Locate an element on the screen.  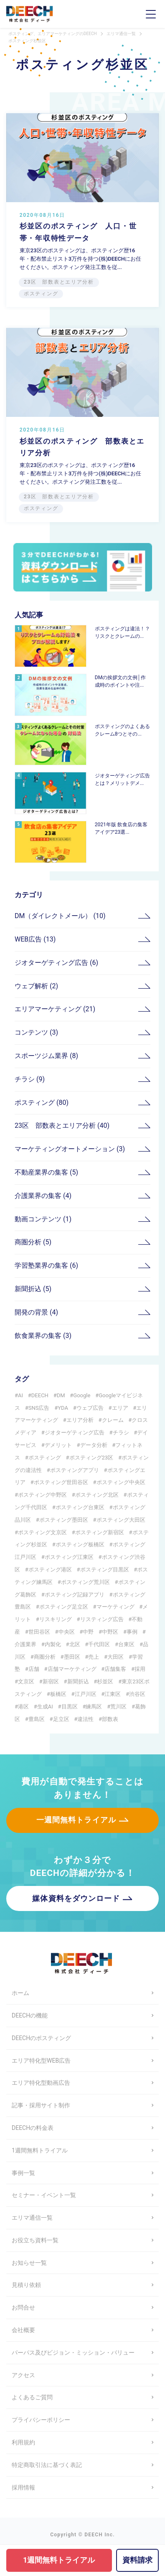
生成AI is located at coordinates (45, 1706).